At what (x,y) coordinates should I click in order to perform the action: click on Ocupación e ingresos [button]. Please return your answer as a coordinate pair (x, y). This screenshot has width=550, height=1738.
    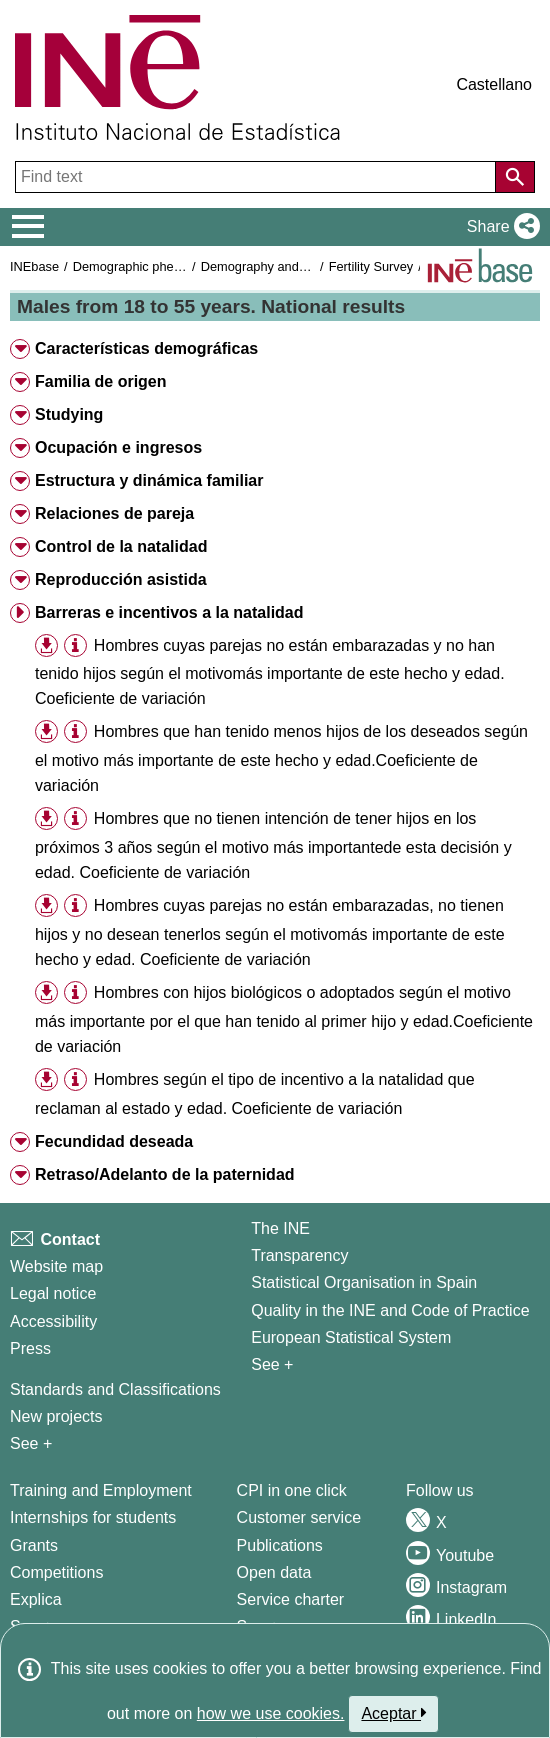
    Looking at the image, I should click on (118, 447).